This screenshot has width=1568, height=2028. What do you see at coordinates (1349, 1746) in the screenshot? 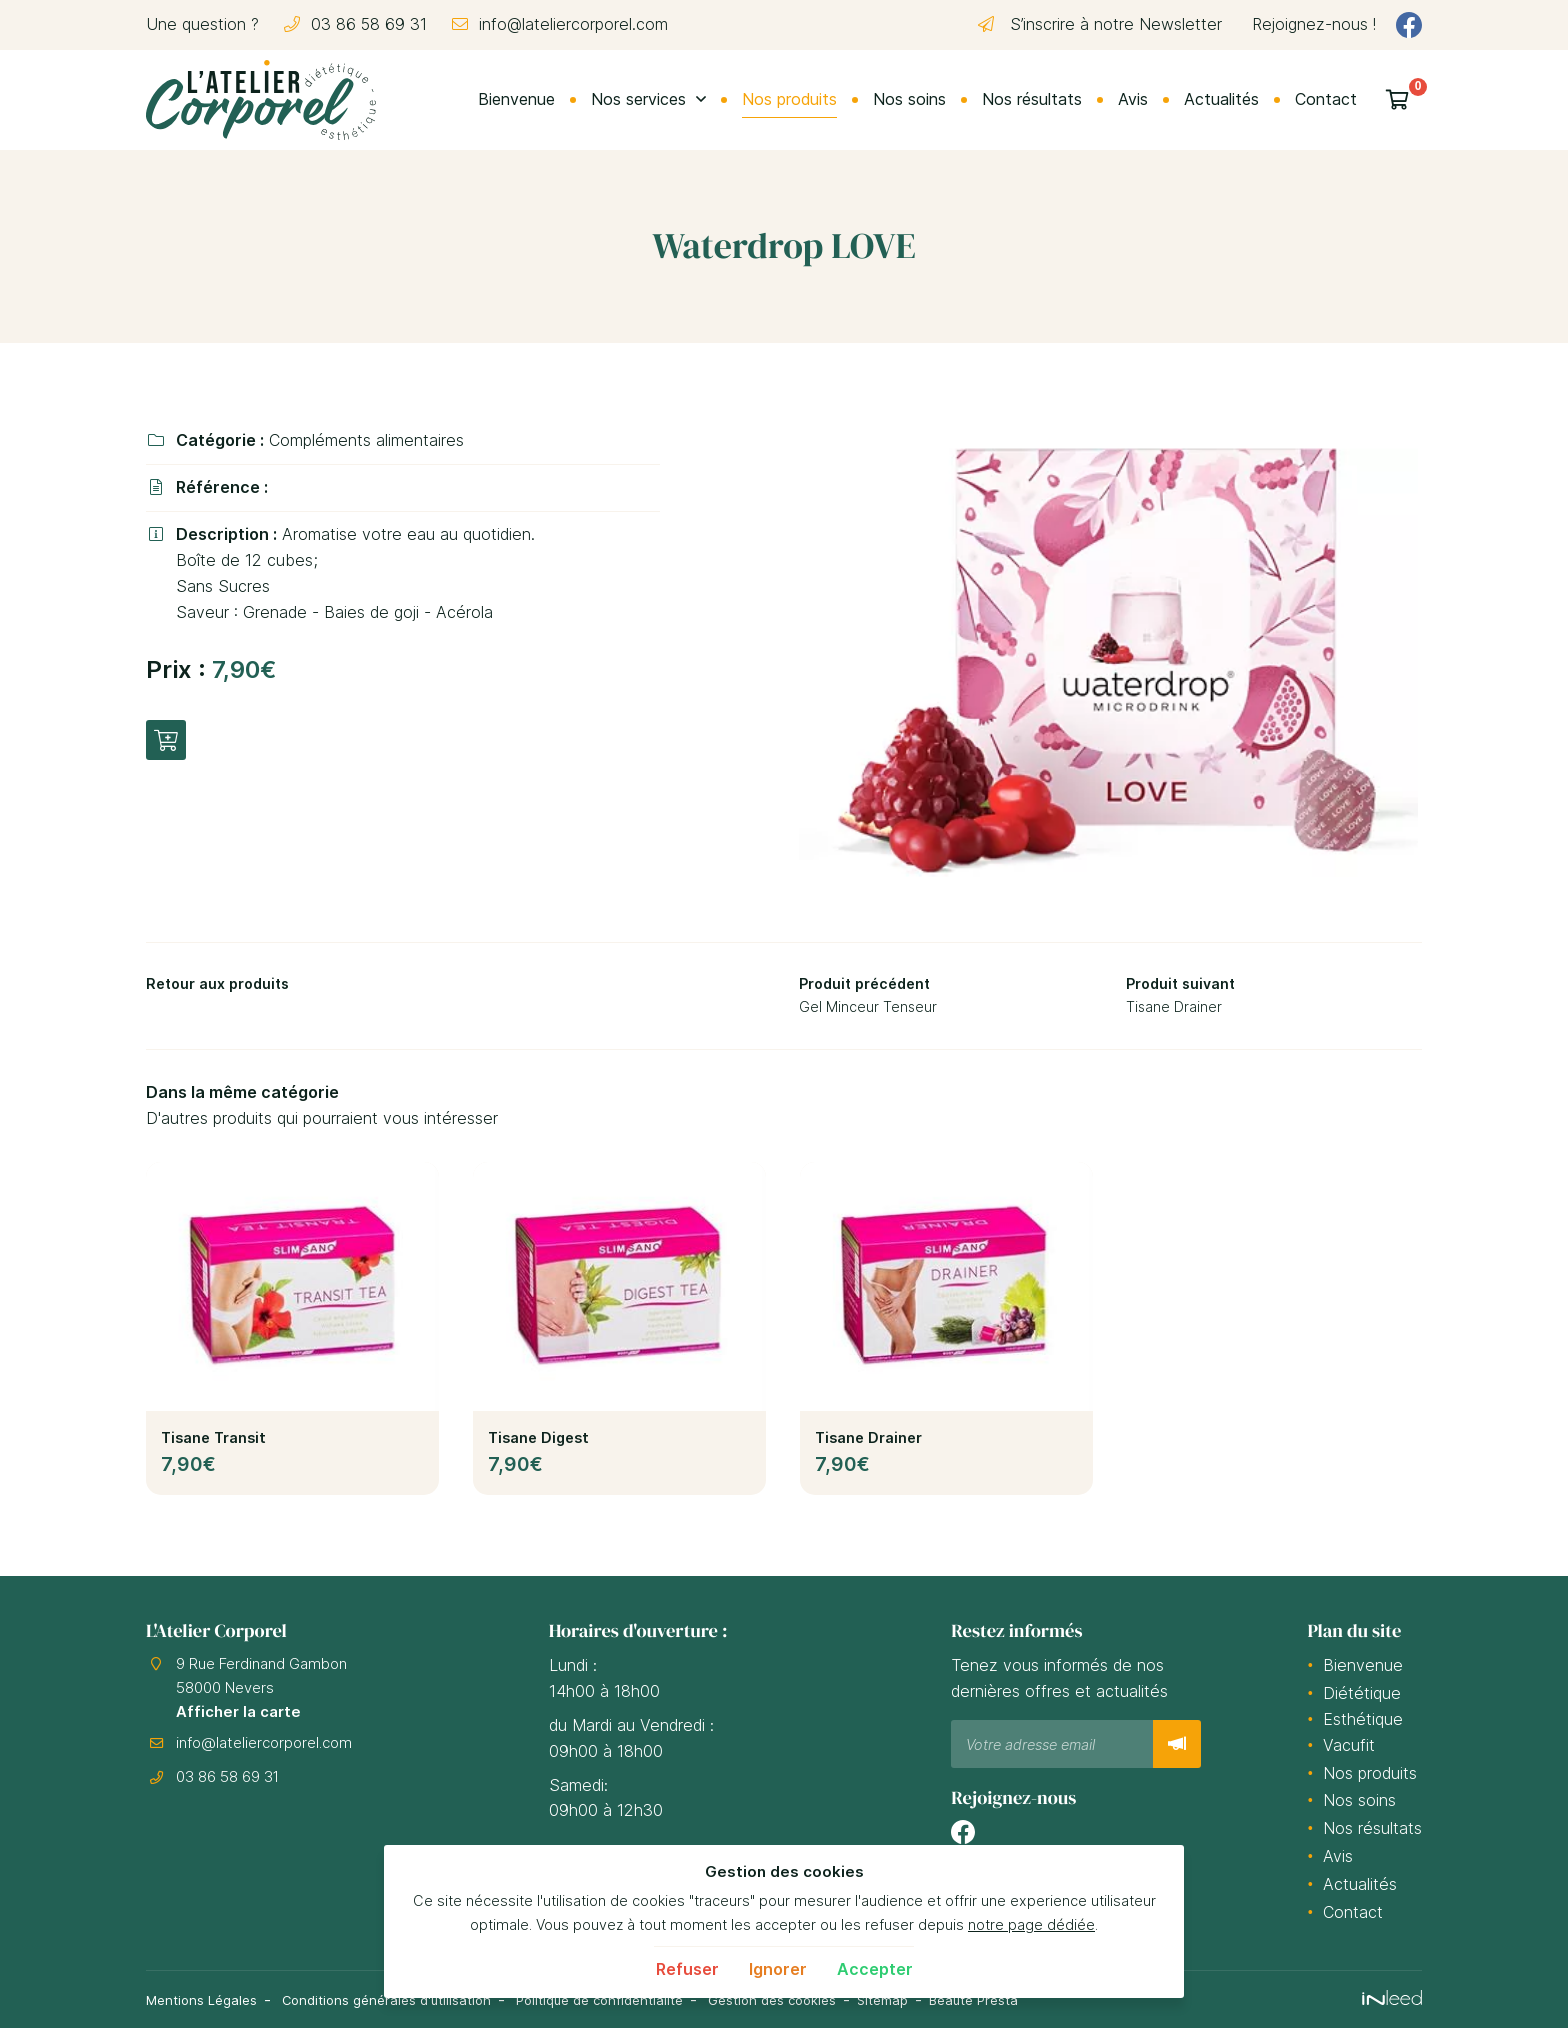
I see `Vacufit` at bounding box center [1349, 1746].